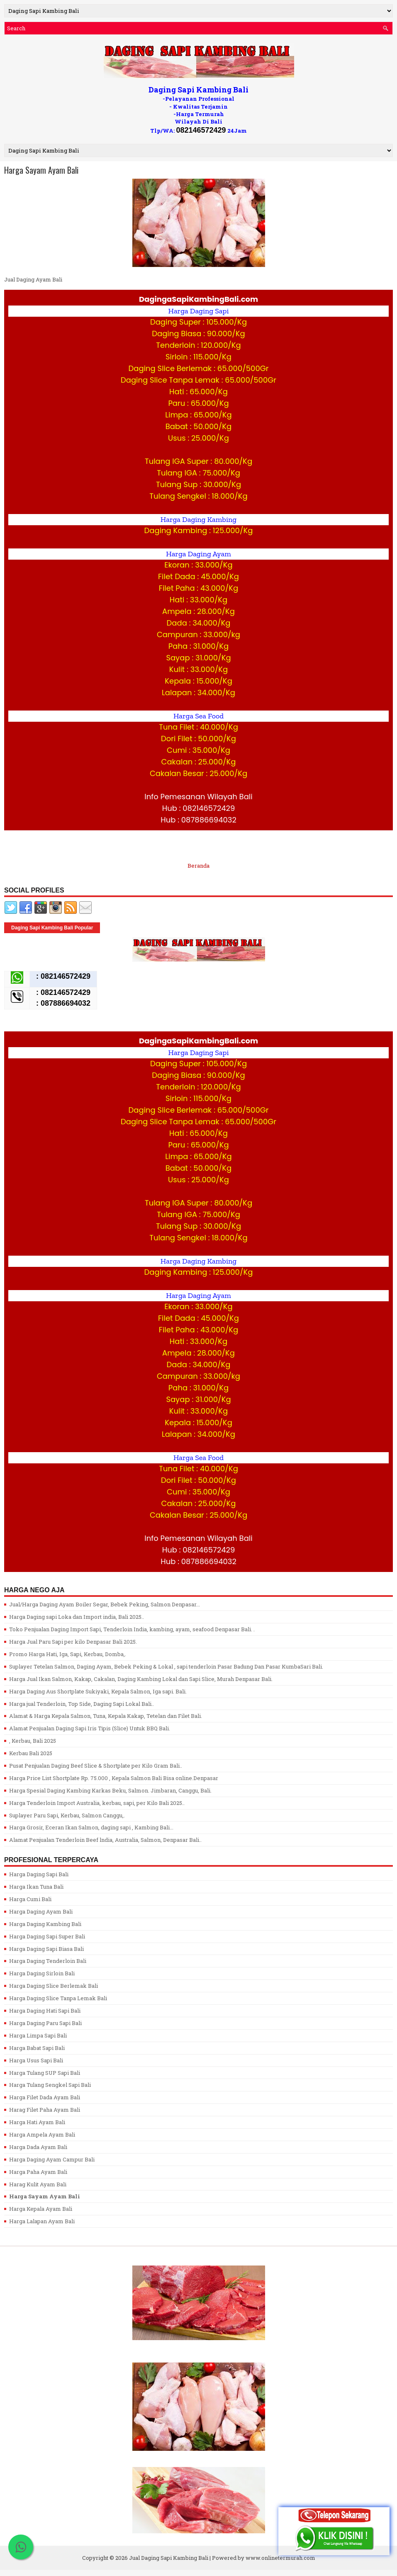  I want to click on Suplayer Tetelan Salmon, Daging Ayam, Bebek Peking & Lokal , sapi tenderloin Pasar Badung Dan Pasar KumbaSari Bali., so click(166, 1666).